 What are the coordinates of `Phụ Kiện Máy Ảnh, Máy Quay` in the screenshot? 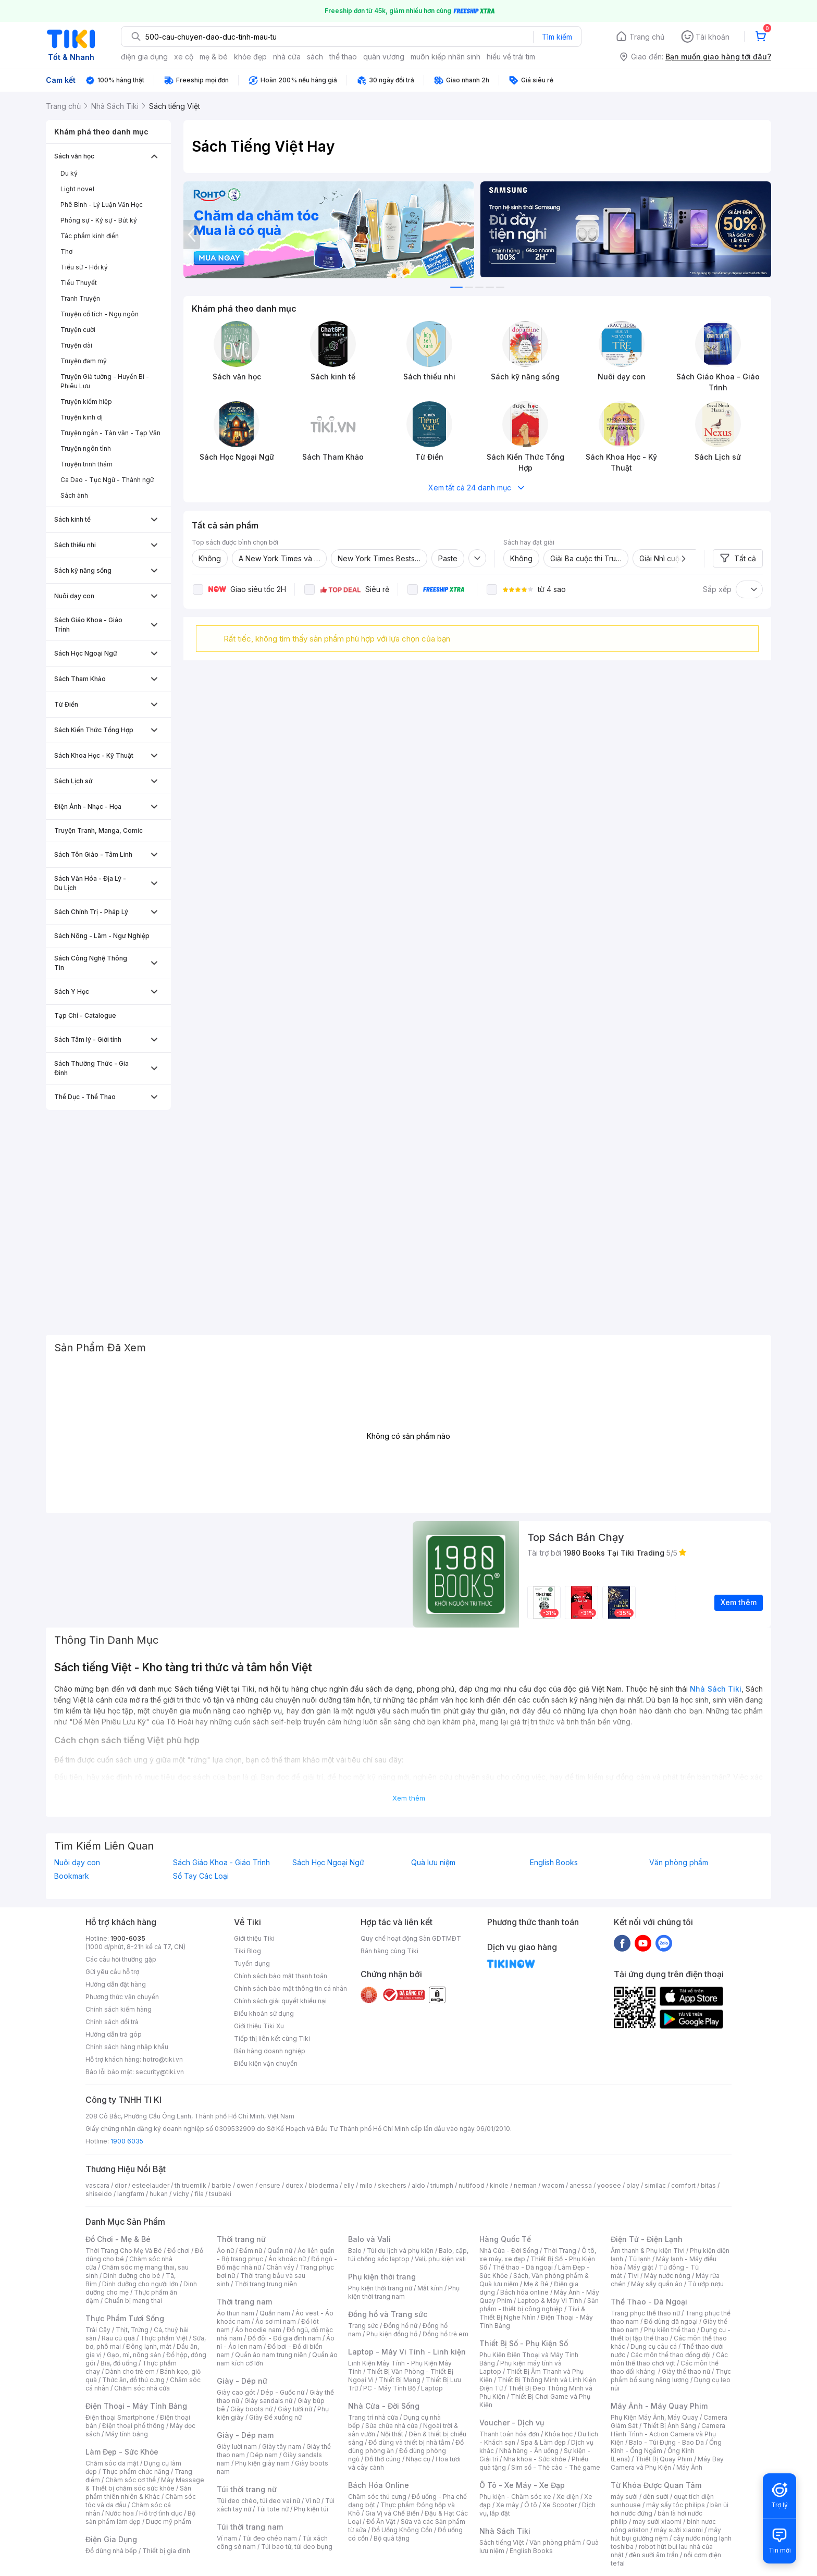 It's located at (654, 2417).